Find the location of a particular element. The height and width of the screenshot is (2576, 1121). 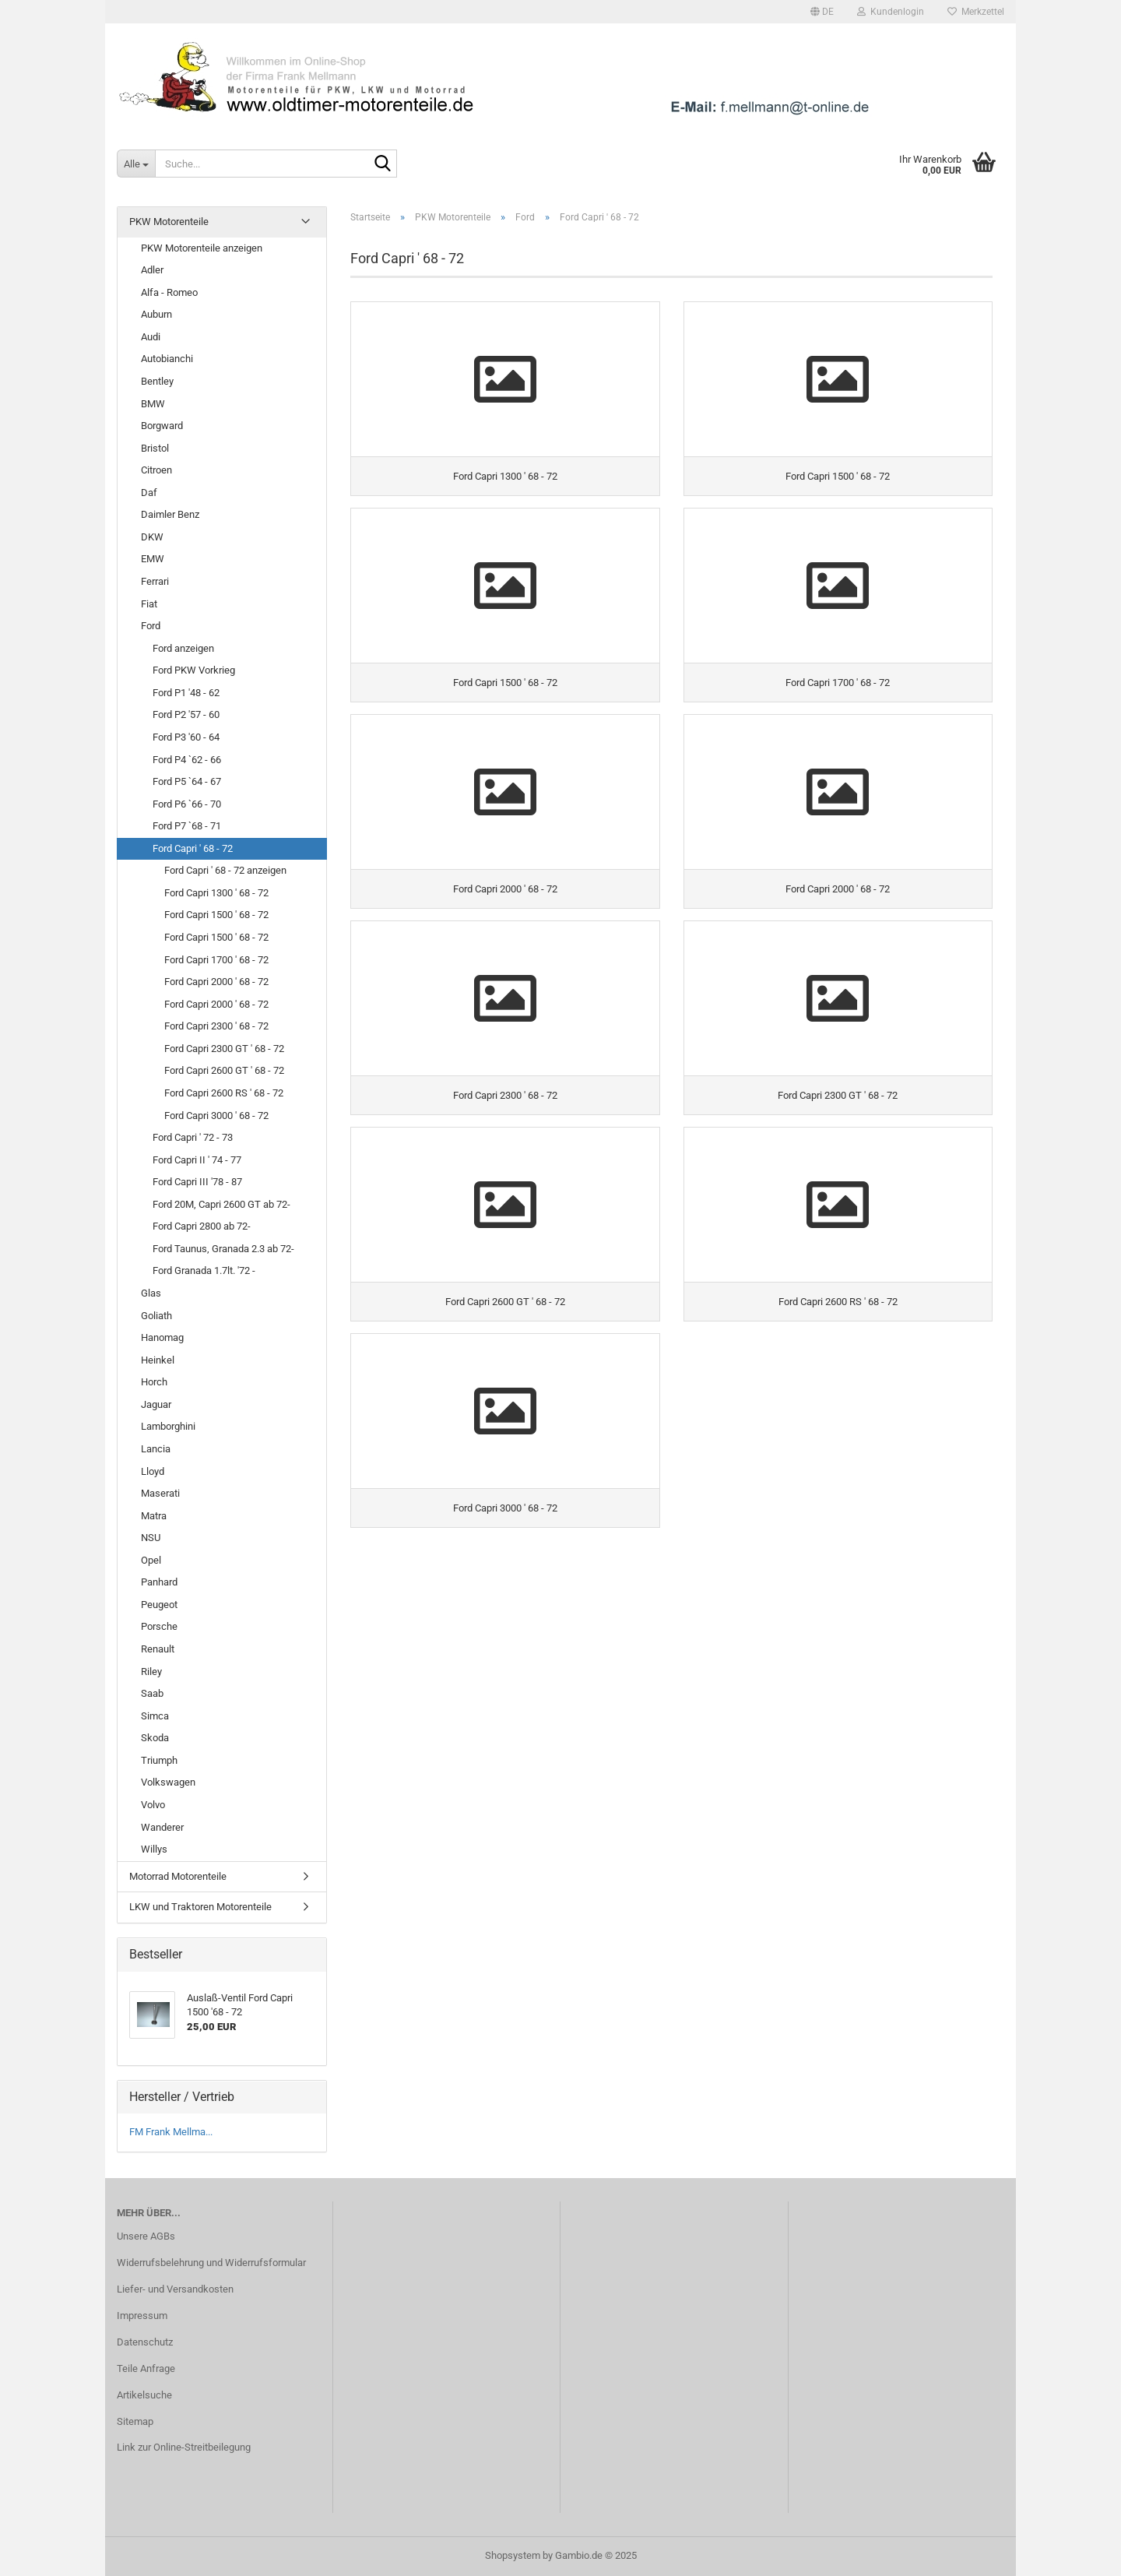

Adler is located at coordinates (152, 270).